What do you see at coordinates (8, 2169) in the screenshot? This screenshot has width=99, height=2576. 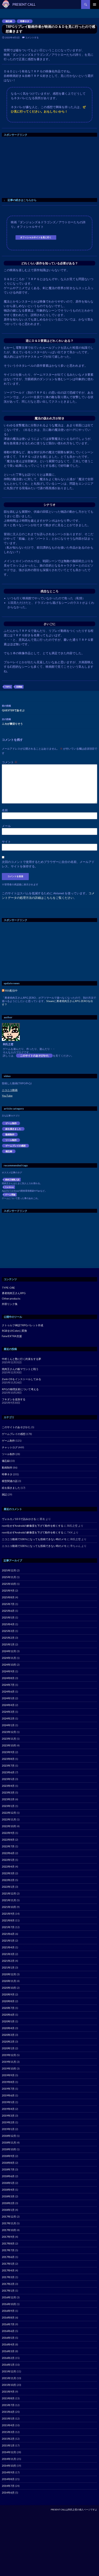 I see `2018年7月` at bounding box center [8, 2169].